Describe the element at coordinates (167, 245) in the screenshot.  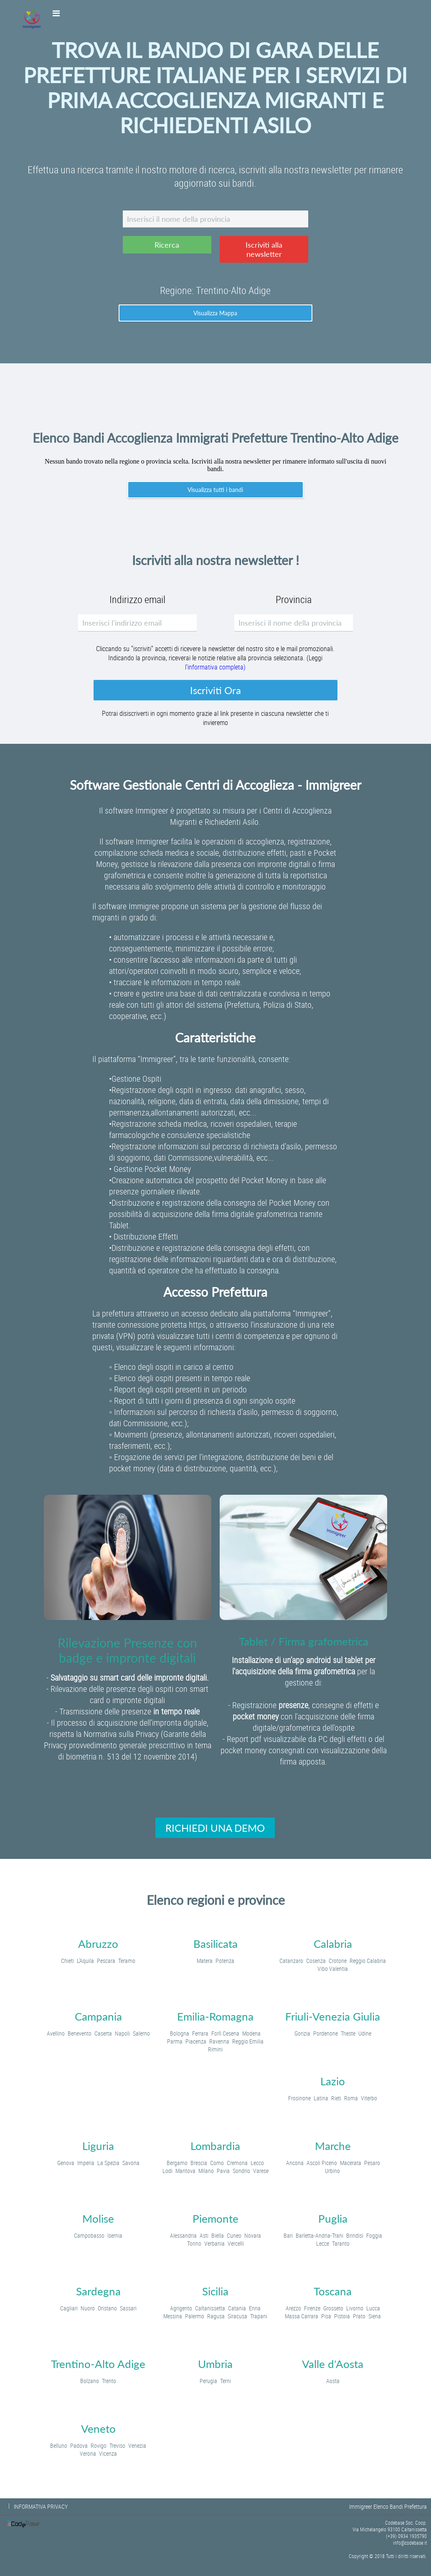
I see `[button]` at that location.